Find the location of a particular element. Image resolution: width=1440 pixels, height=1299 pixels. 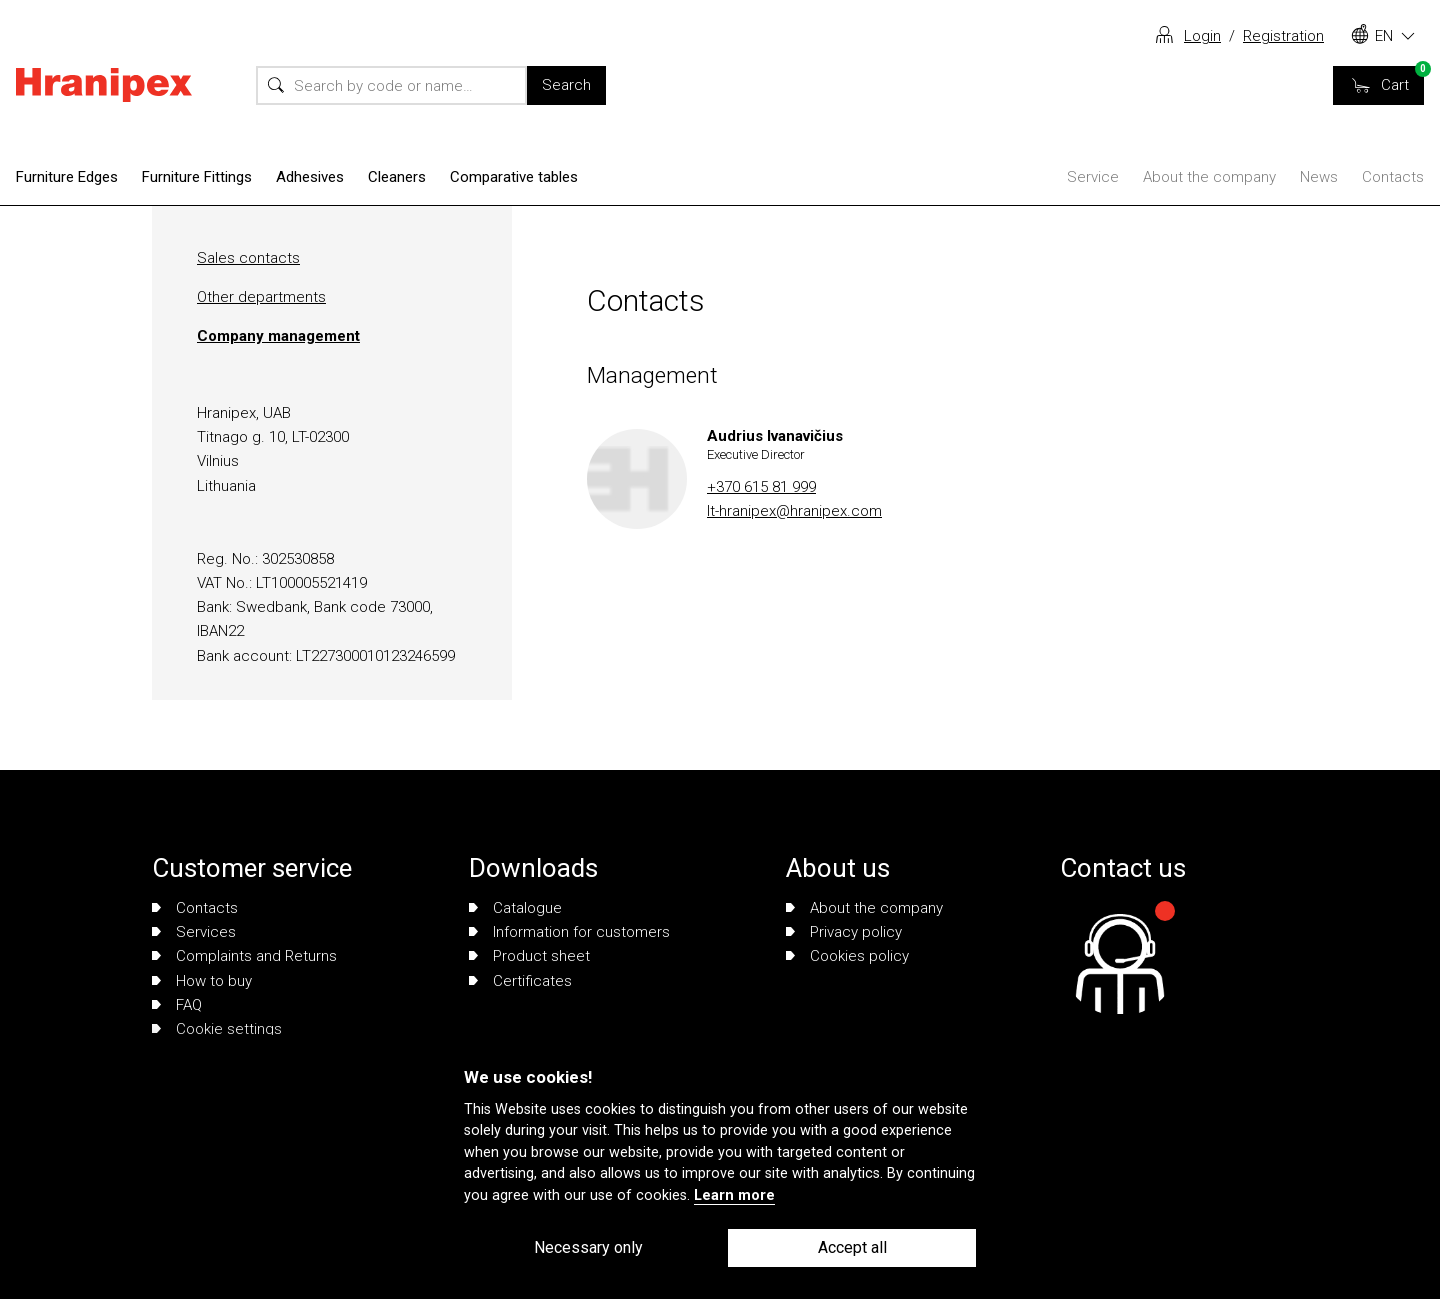

Service is located at coordinates (1093, 177).